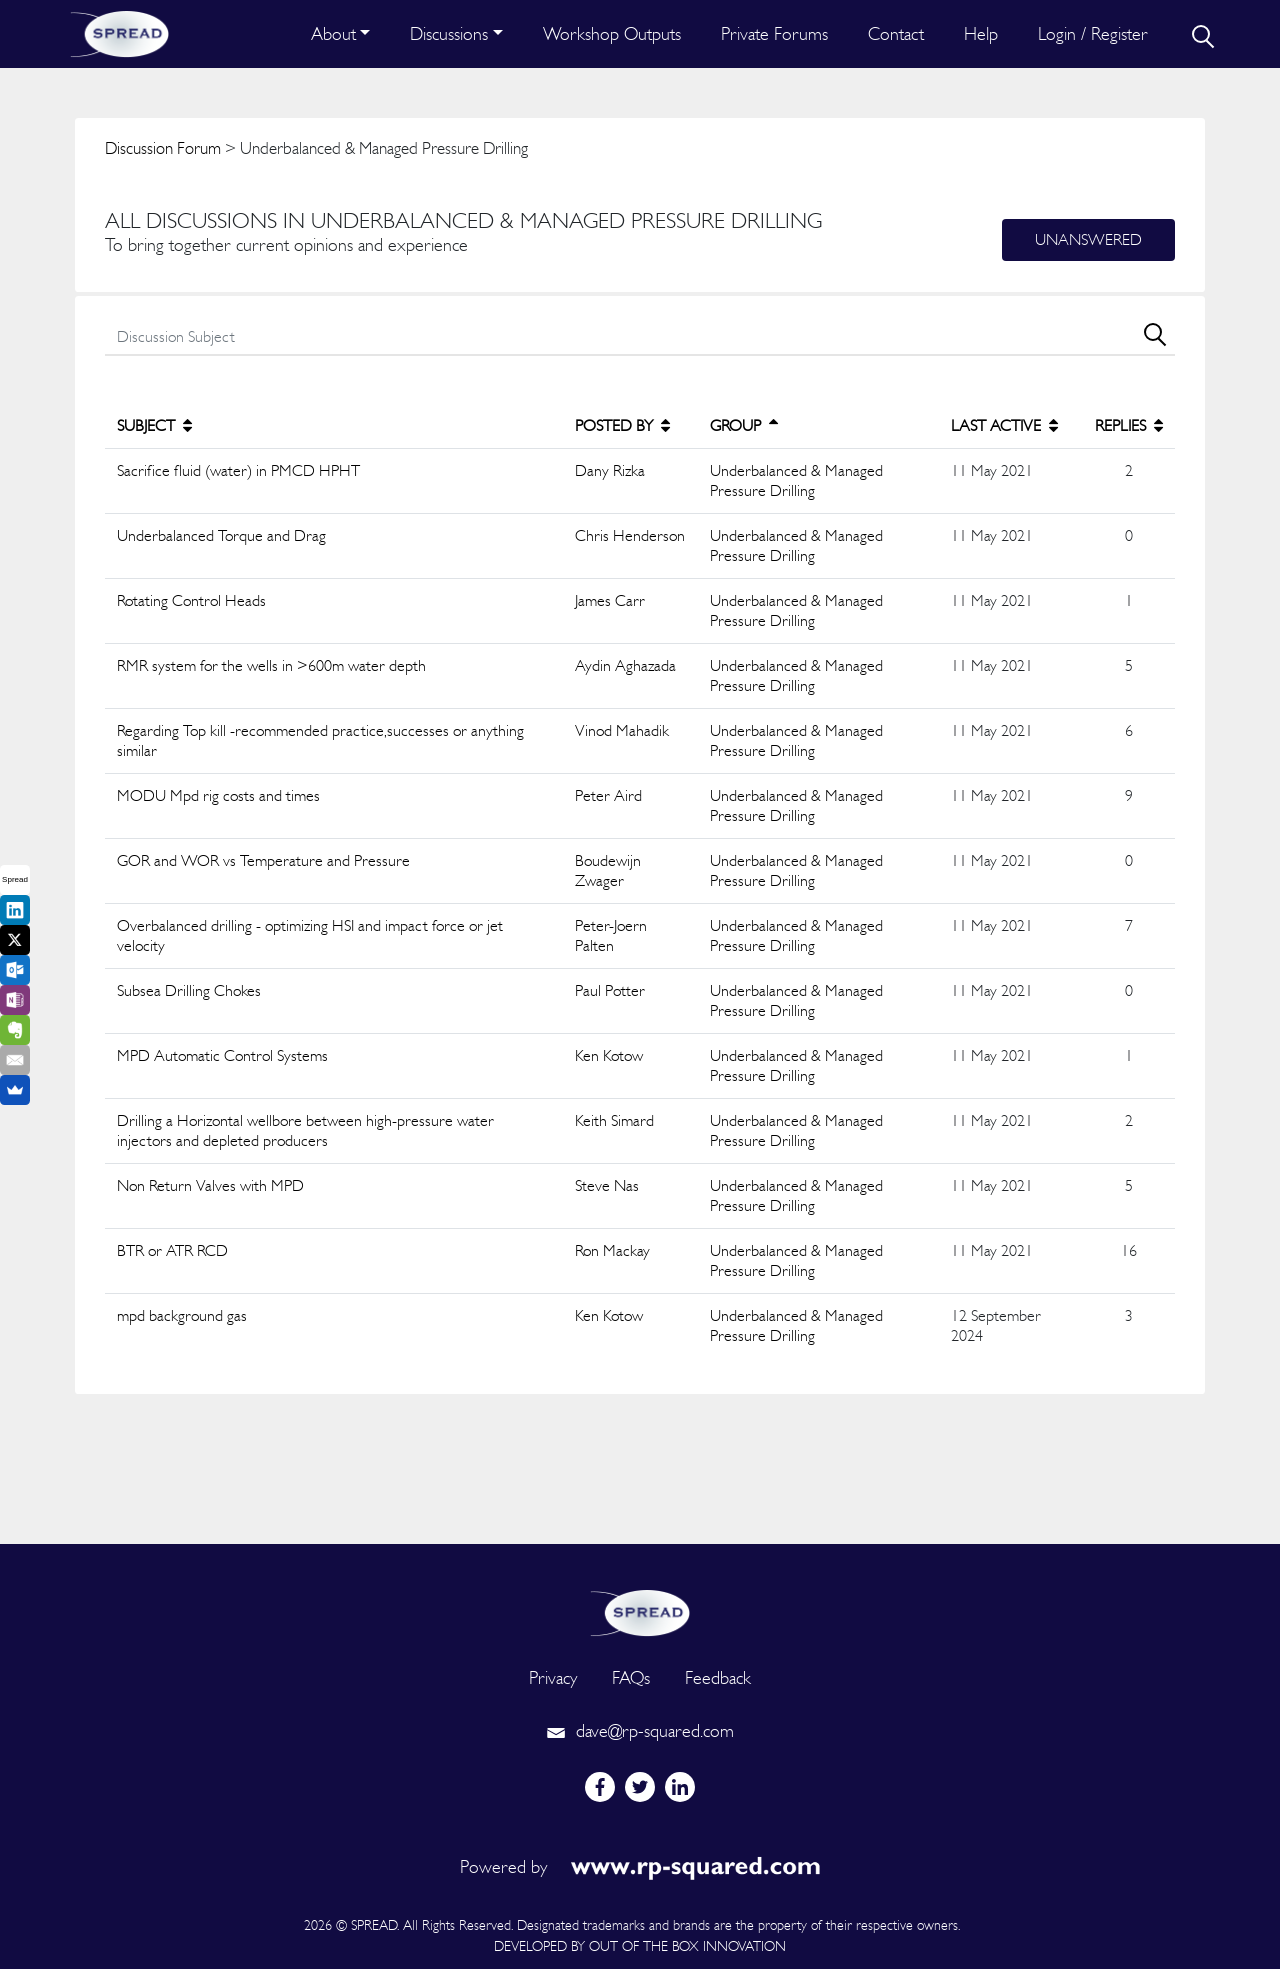 The height and width of the screenshot is (1969, 1280). Describe the element at coordinates (614, 1120) in the screenshot. I see `Keith Simard` at that location.